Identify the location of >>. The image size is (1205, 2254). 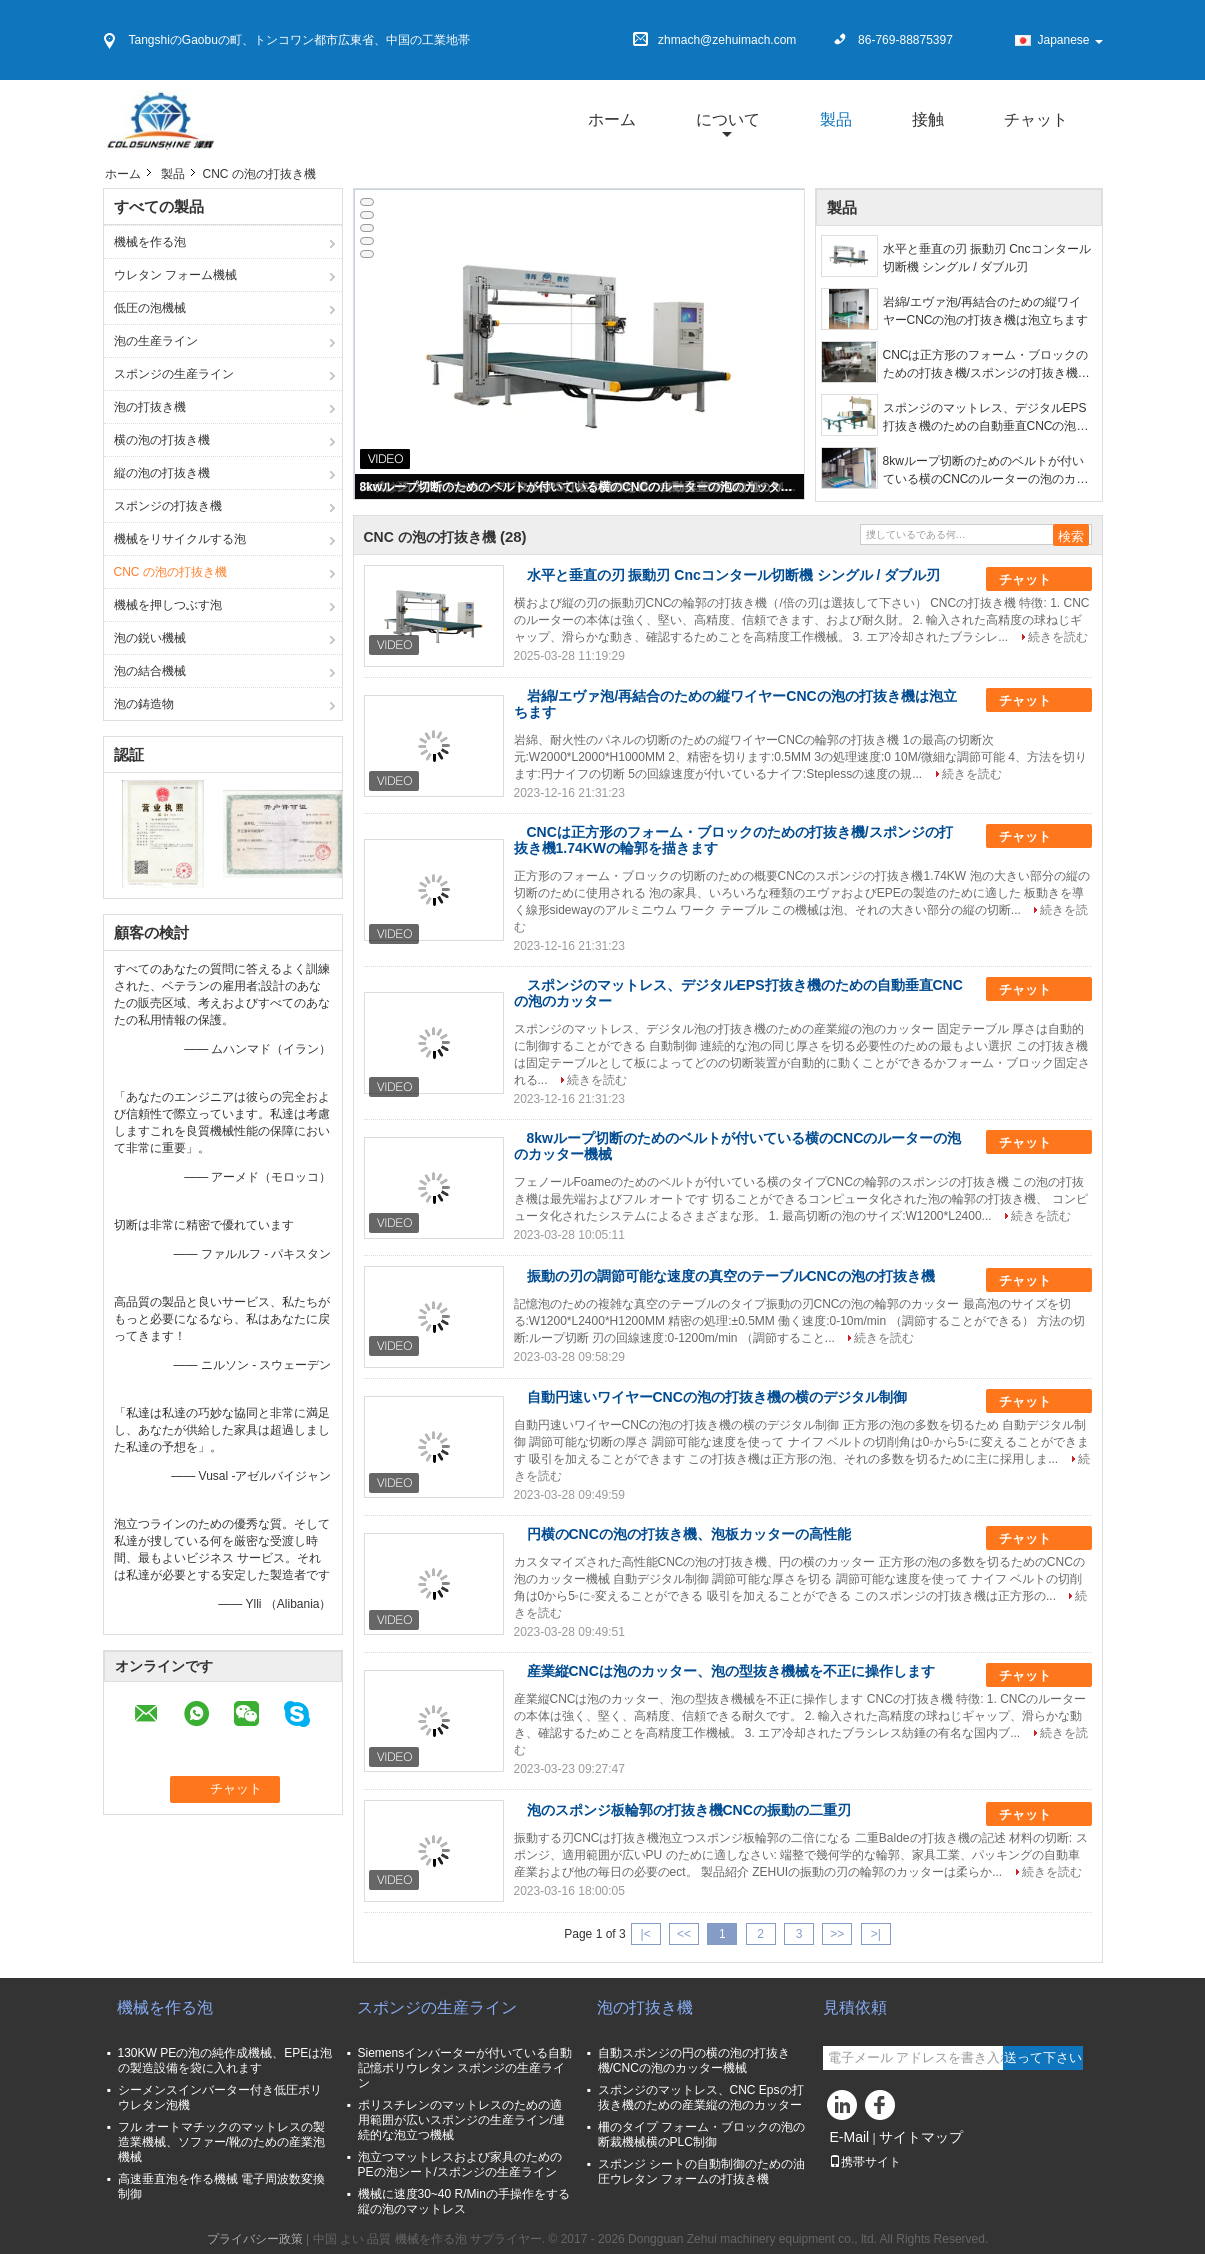
(837, 1934).